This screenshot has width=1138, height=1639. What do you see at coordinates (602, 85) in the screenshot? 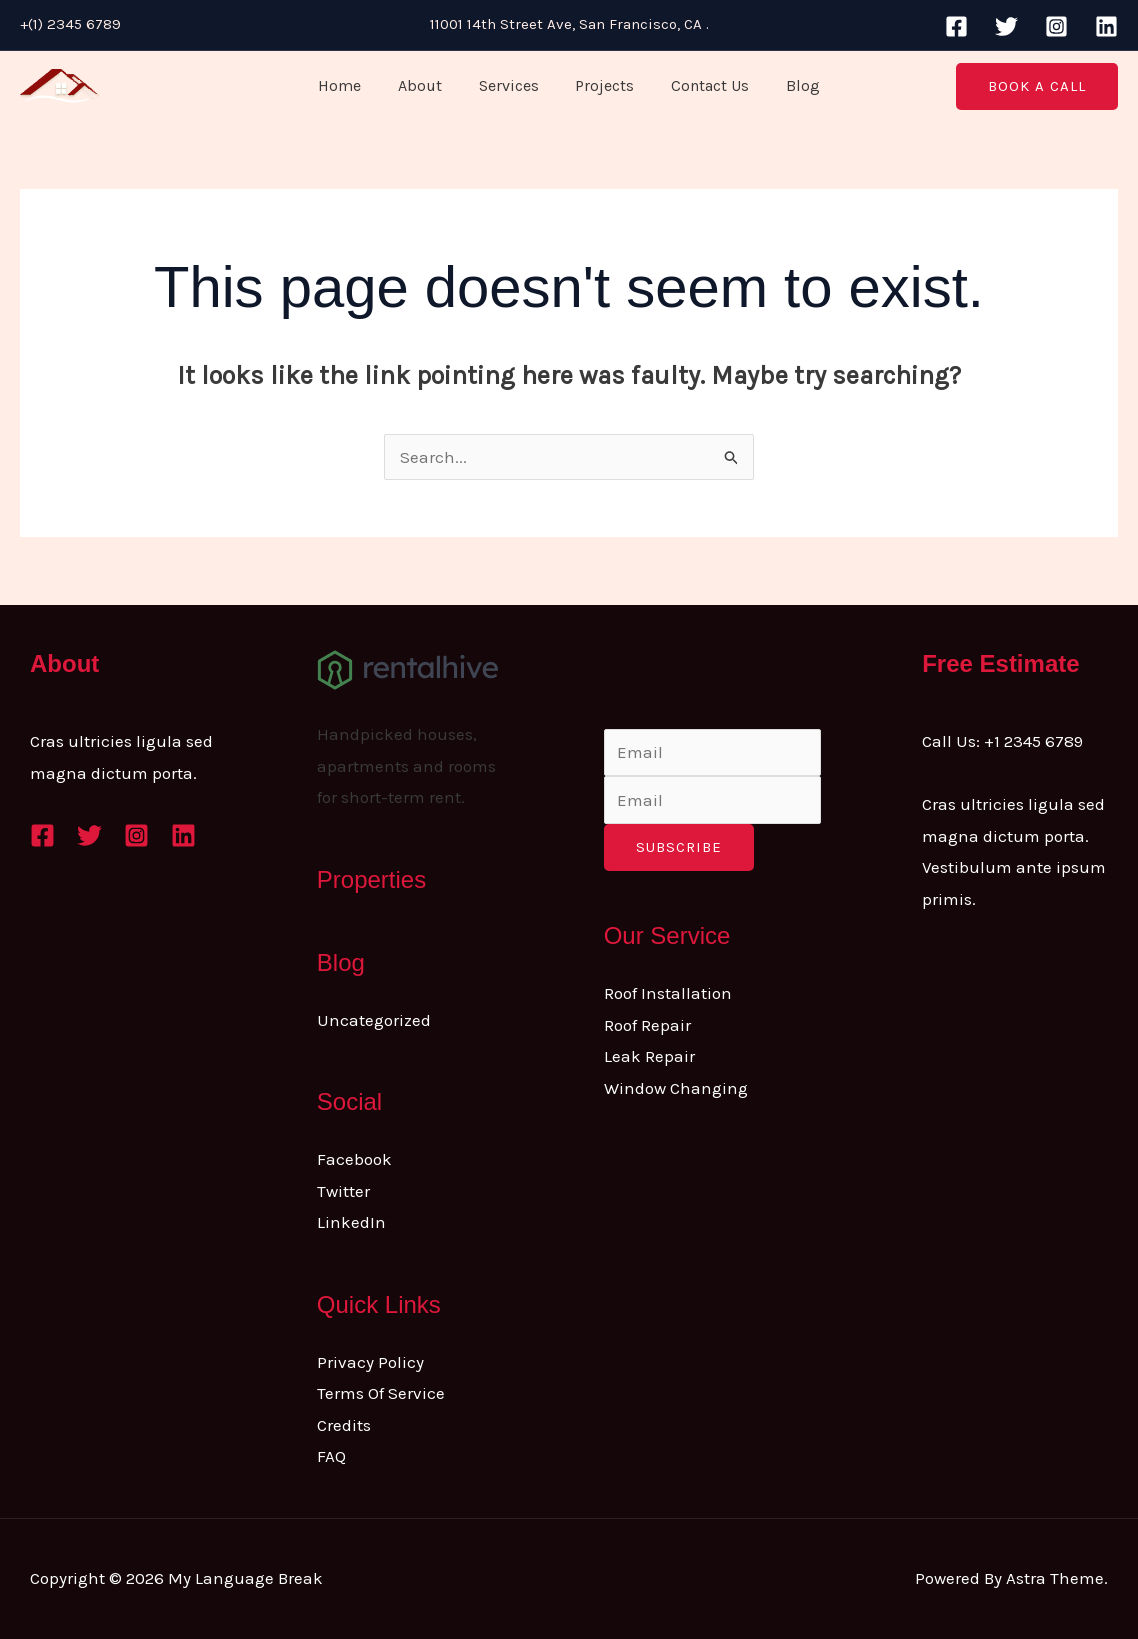
I see `Projects` at bounding box center [602, 85].